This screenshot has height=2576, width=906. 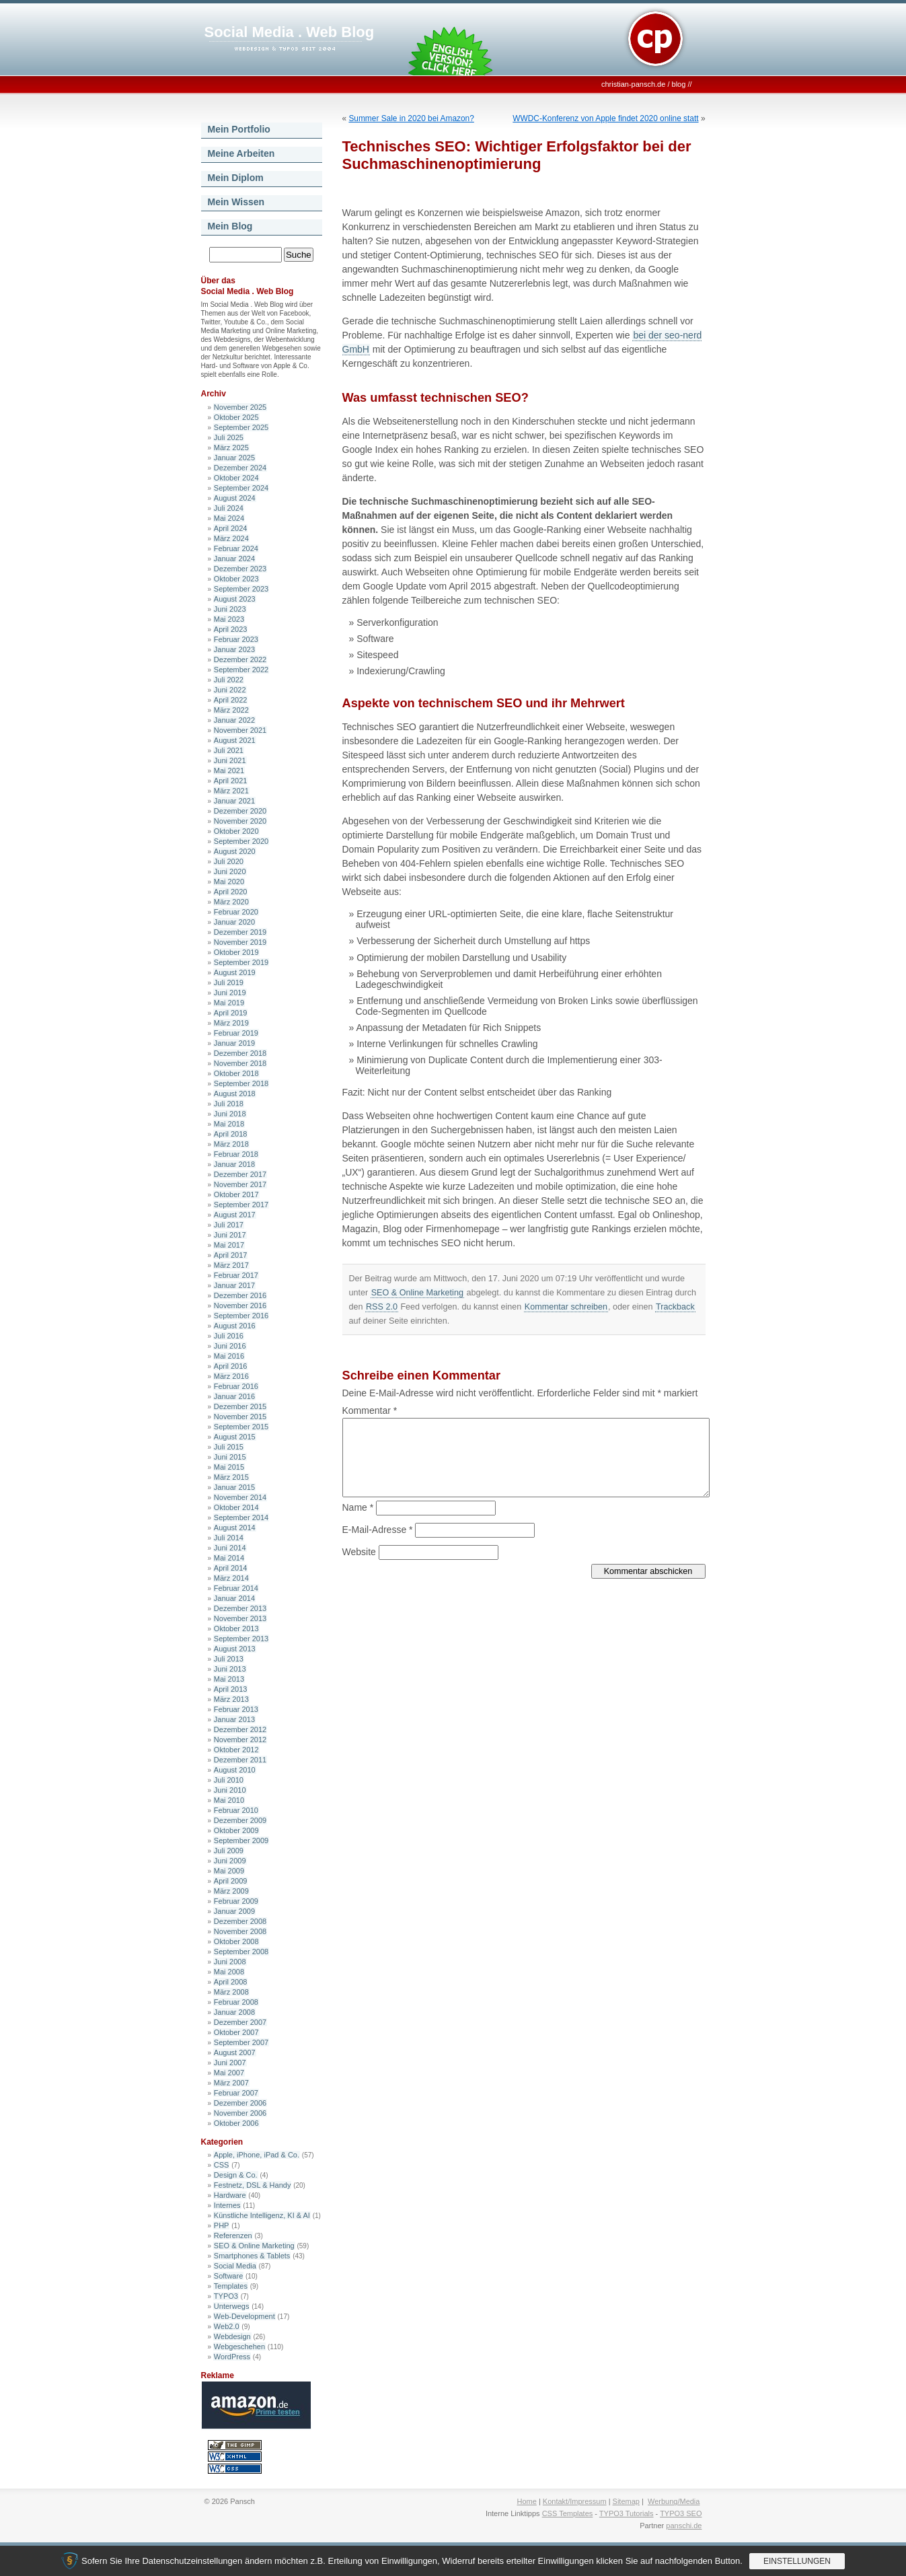 What do you see at coordinates (229, 1124) in the screenshot?
I see `Mai 2018` at bounding box center [229, 1124].